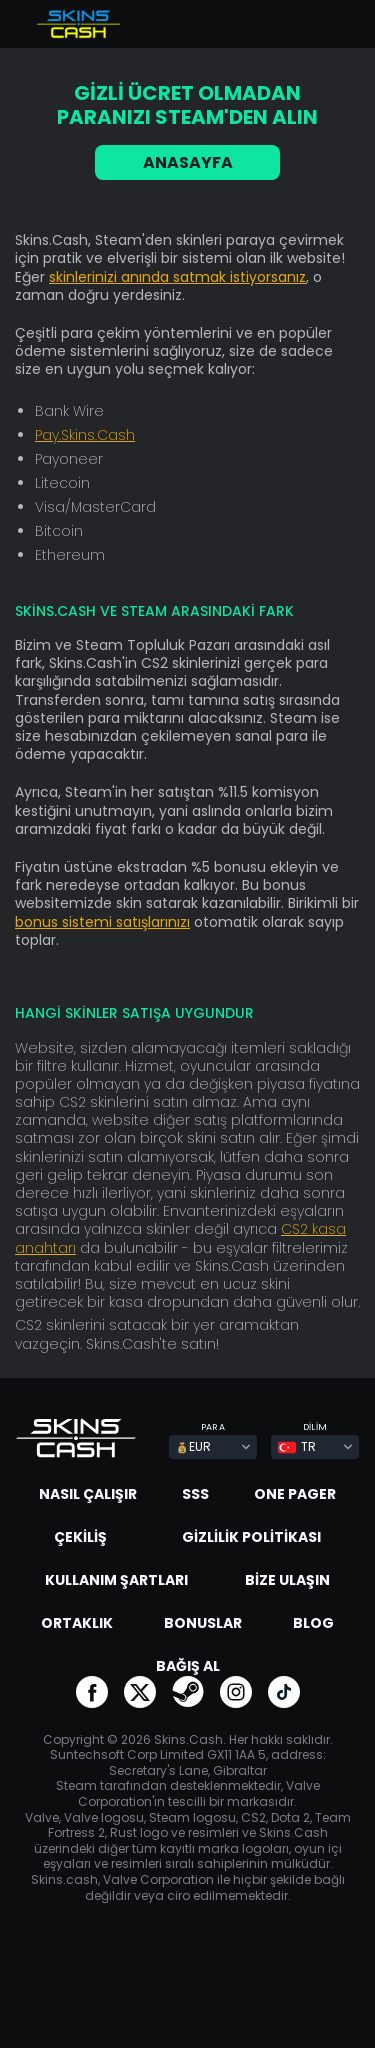  Describe the element at coordinates (195, 1494) in the screenshot. I see `SSS` at that location.